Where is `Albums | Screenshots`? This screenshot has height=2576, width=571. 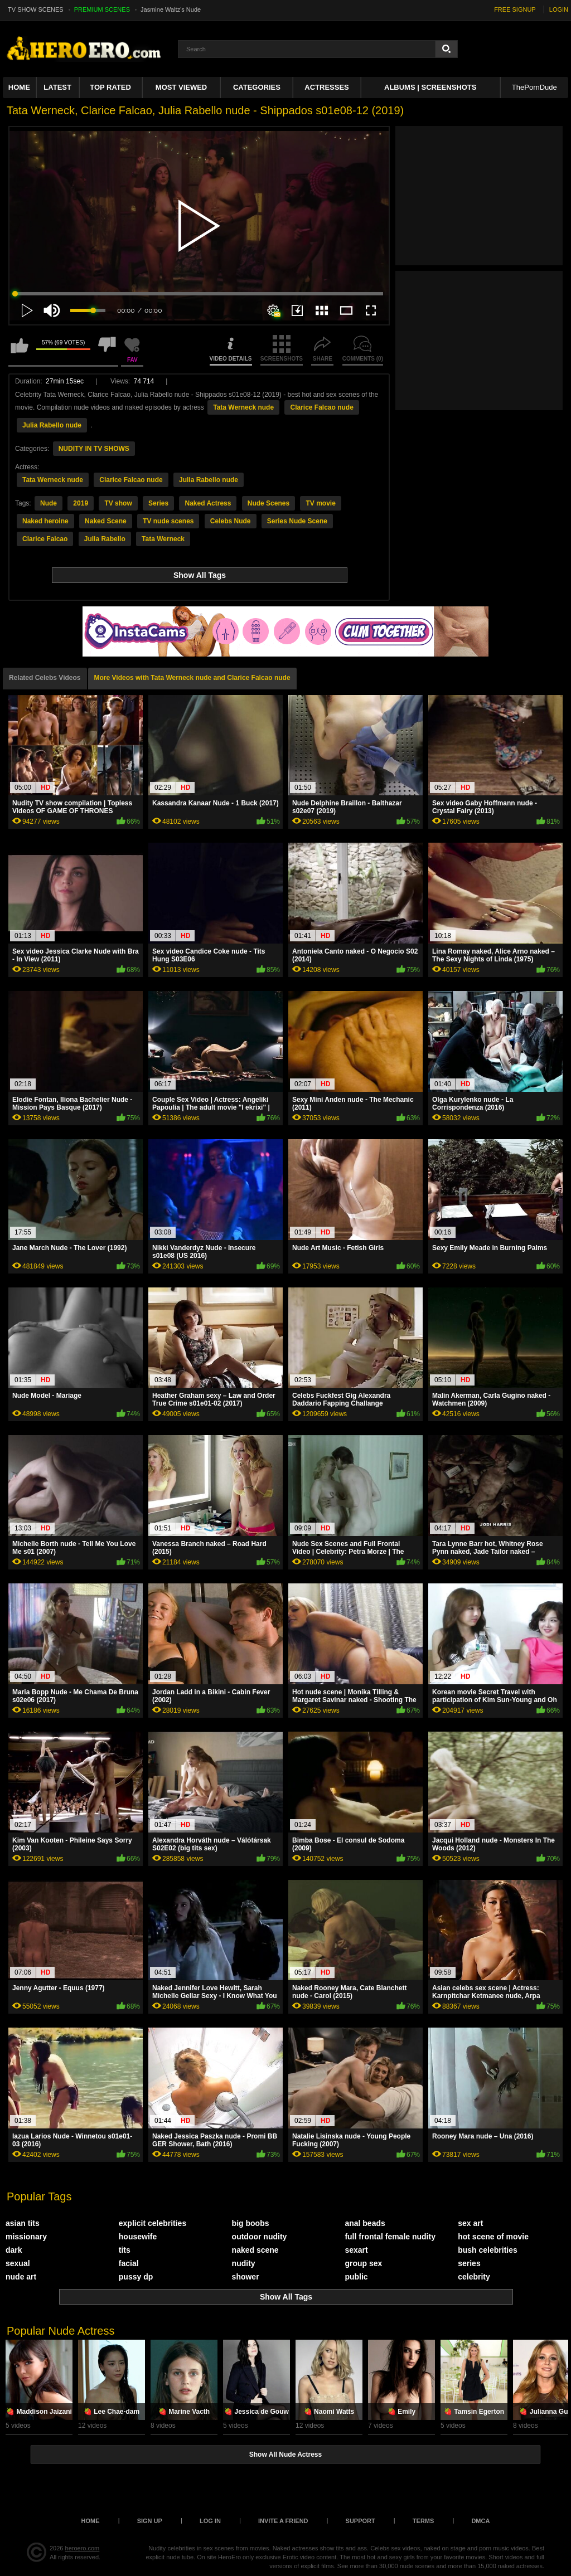 Albums | Screenshots is located at coordinates (430, 87).